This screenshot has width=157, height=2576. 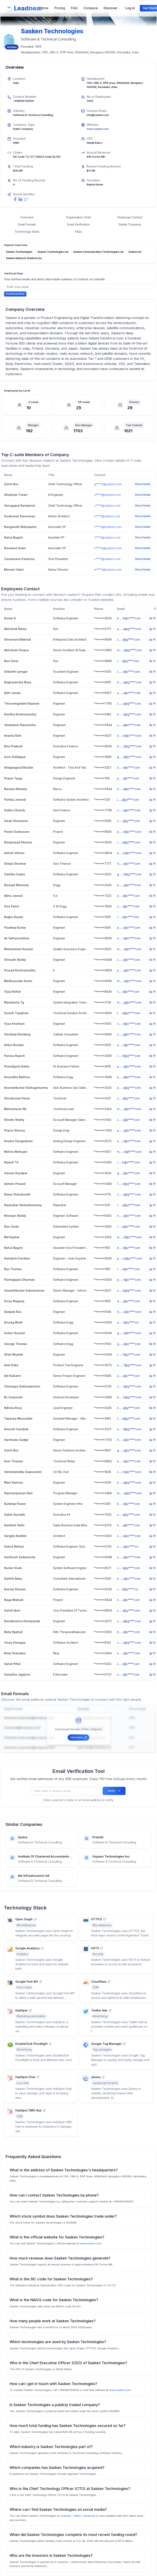 I want to click on b.......2@g****.com, so click(x=129, y=746).